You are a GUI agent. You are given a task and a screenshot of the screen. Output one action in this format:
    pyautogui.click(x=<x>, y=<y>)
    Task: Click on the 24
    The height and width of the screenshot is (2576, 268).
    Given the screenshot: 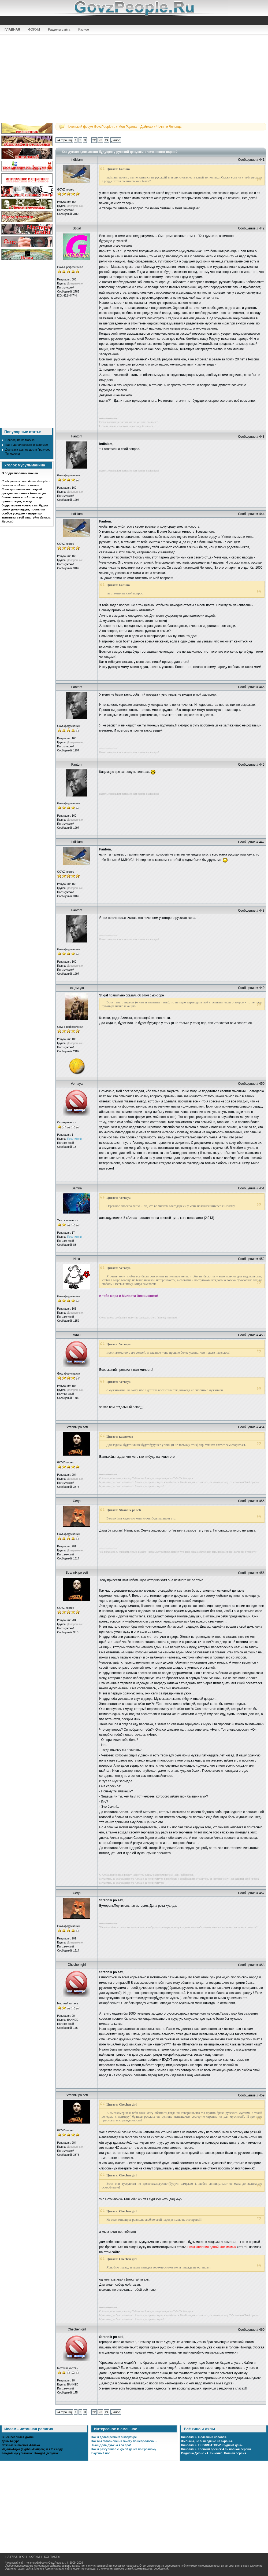 What is the action you would take?
    pyautogui.click(x=106, y=140)
    